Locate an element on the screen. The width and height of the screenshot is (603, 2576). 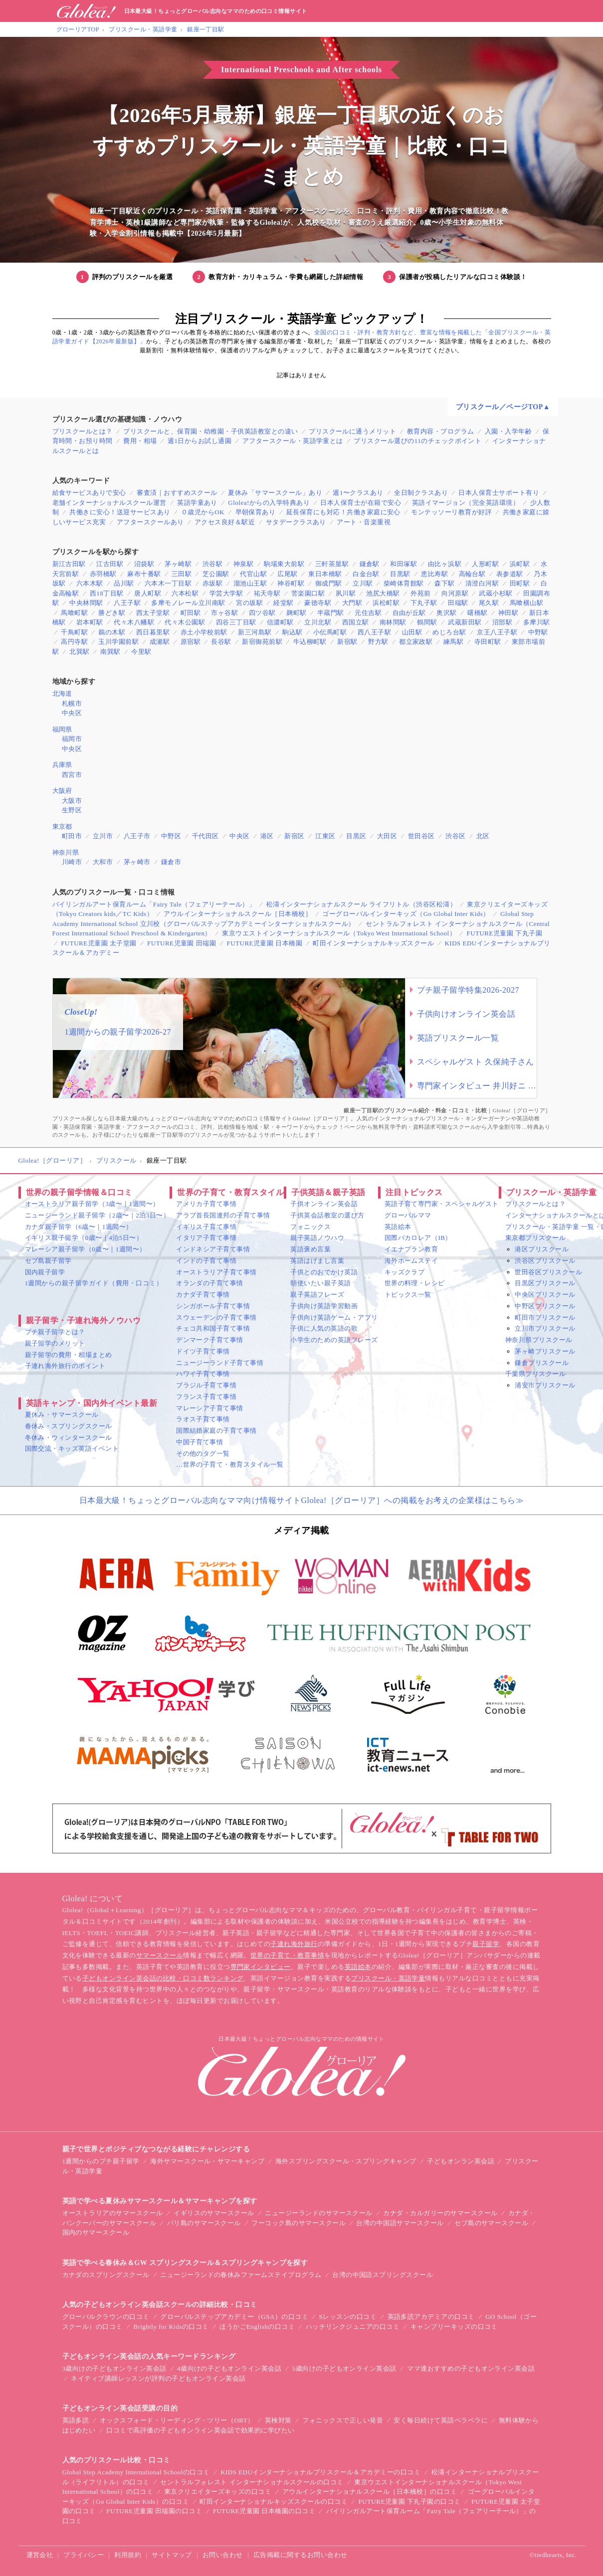
大和市 is located at coordinates (103, 862).